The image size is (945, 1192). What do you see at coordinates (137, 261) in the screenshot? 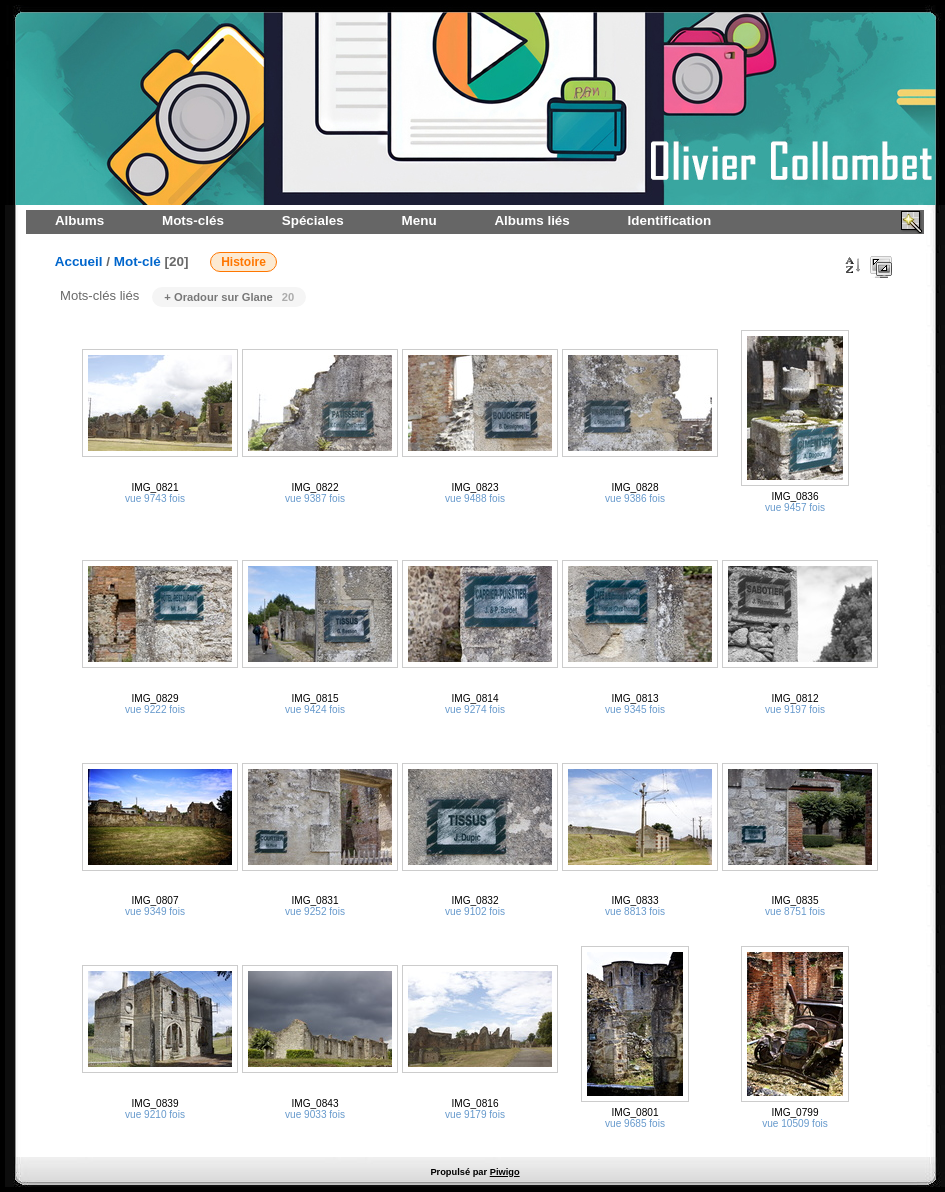
I see `Mot-clé` at bounding box center [137, 261].